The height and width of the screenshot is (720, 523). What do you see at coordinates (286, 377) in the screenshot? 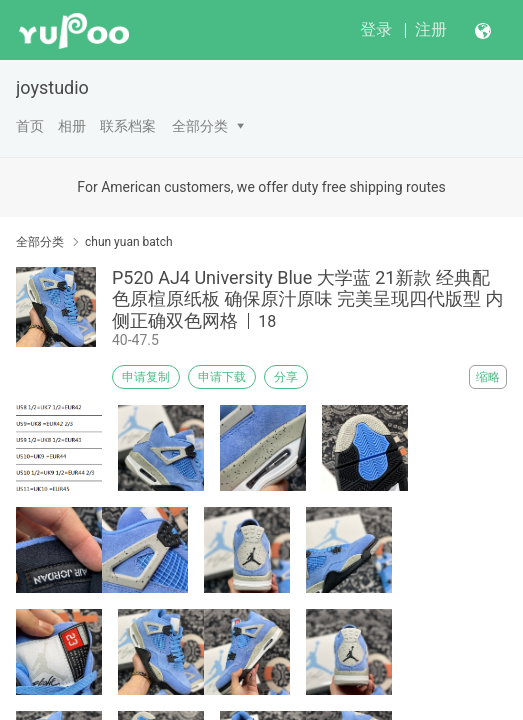
I see `分享` at bounding box center [286, 377].